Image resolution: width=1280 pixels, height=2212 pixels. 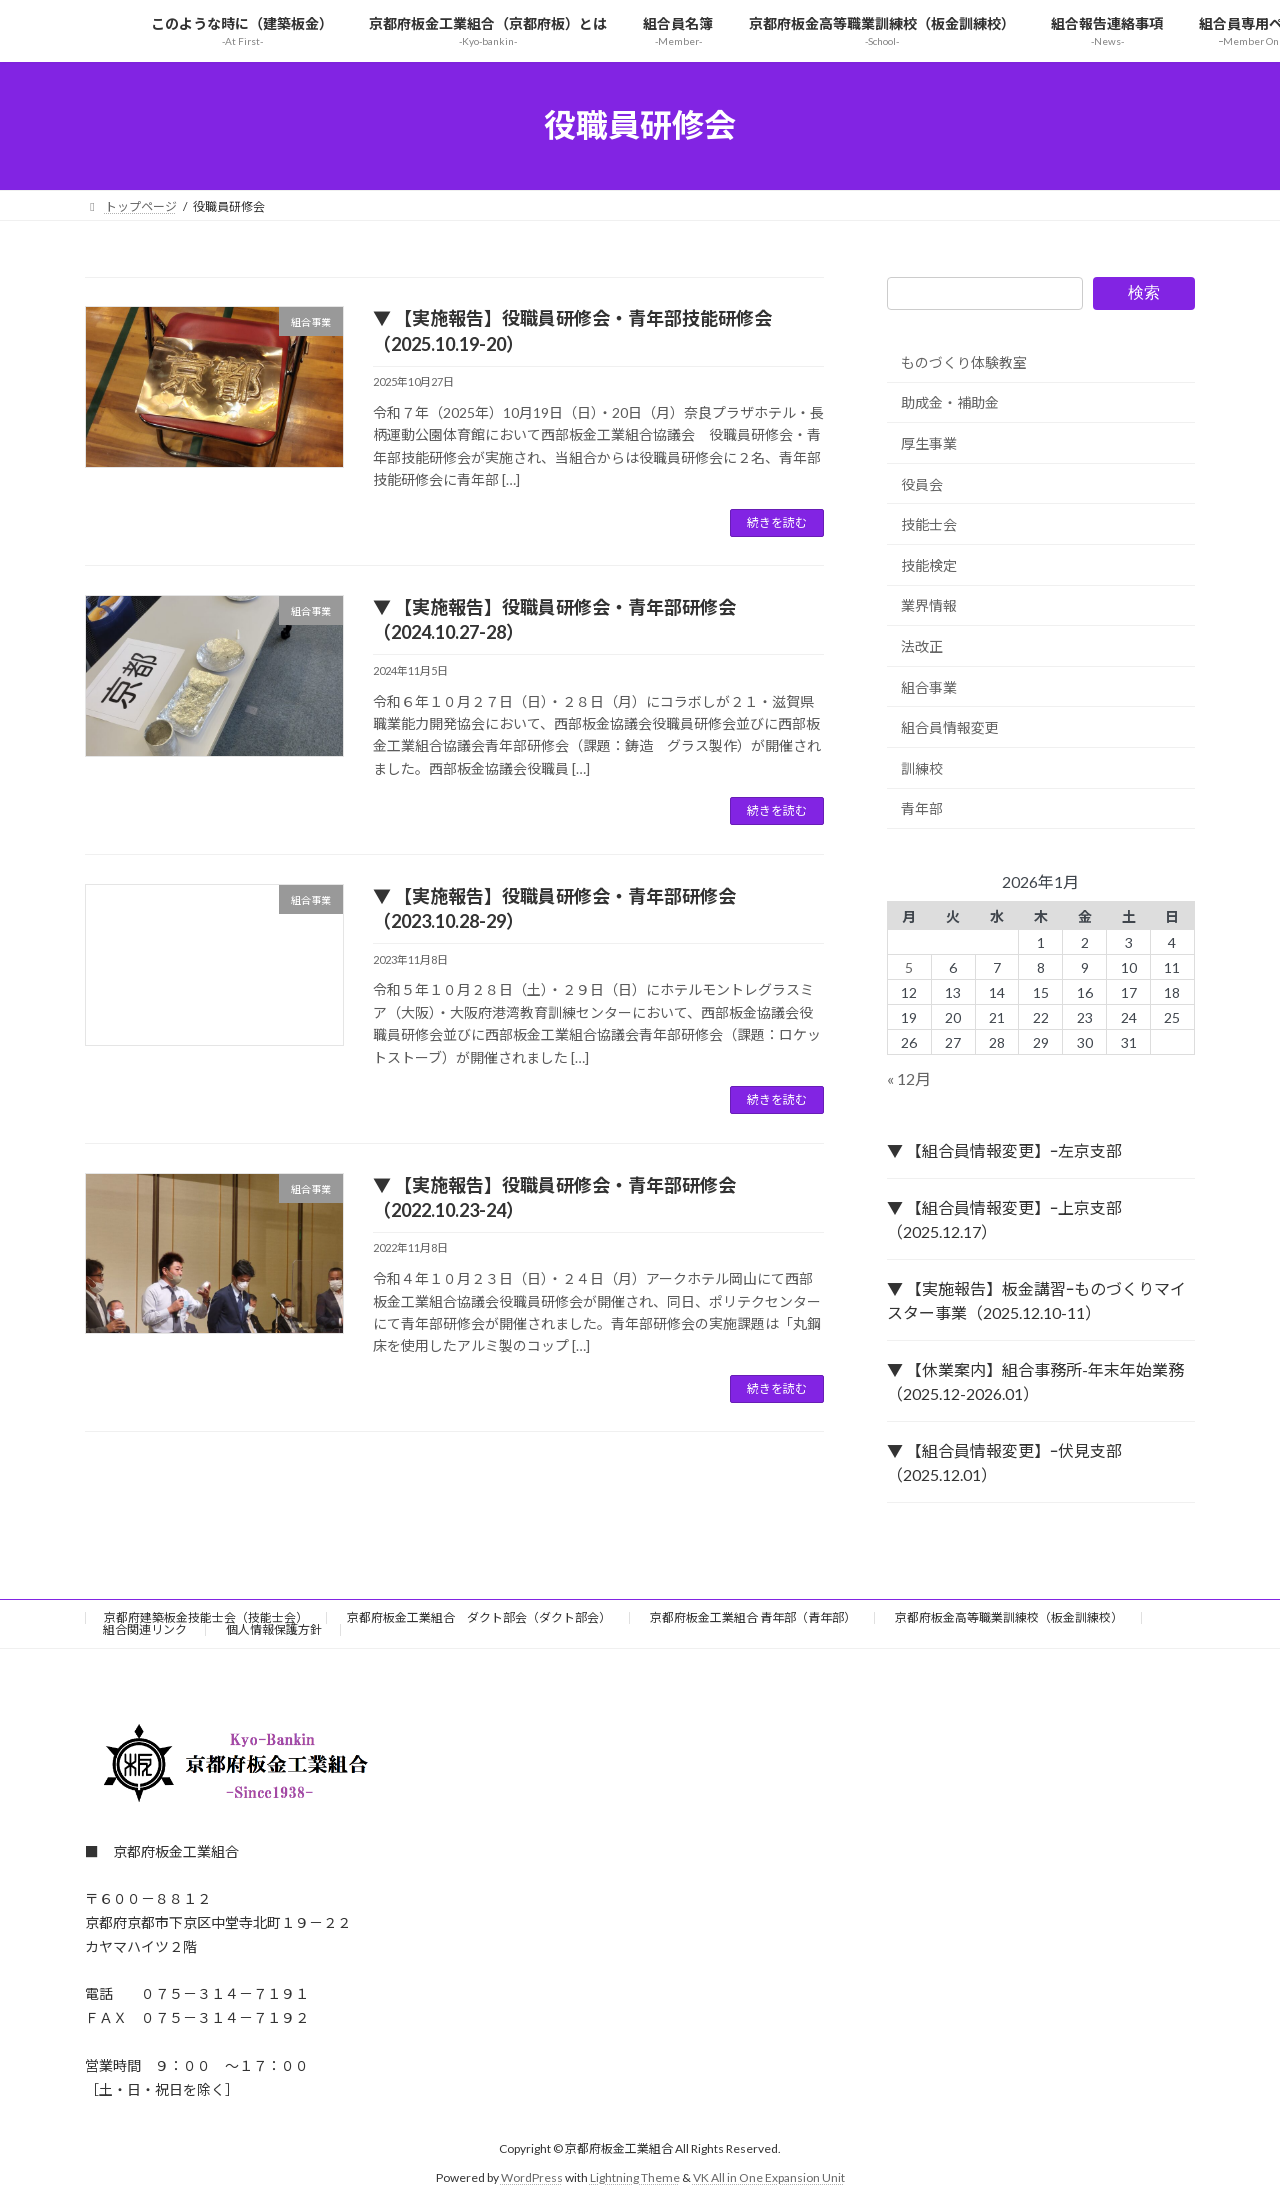 What do you see at coordinates (479, 1617) in the screenshot?
I see `京都府板金工業組合 ダクト部会（ダクト部会）` at bounding box center [479, 1617].